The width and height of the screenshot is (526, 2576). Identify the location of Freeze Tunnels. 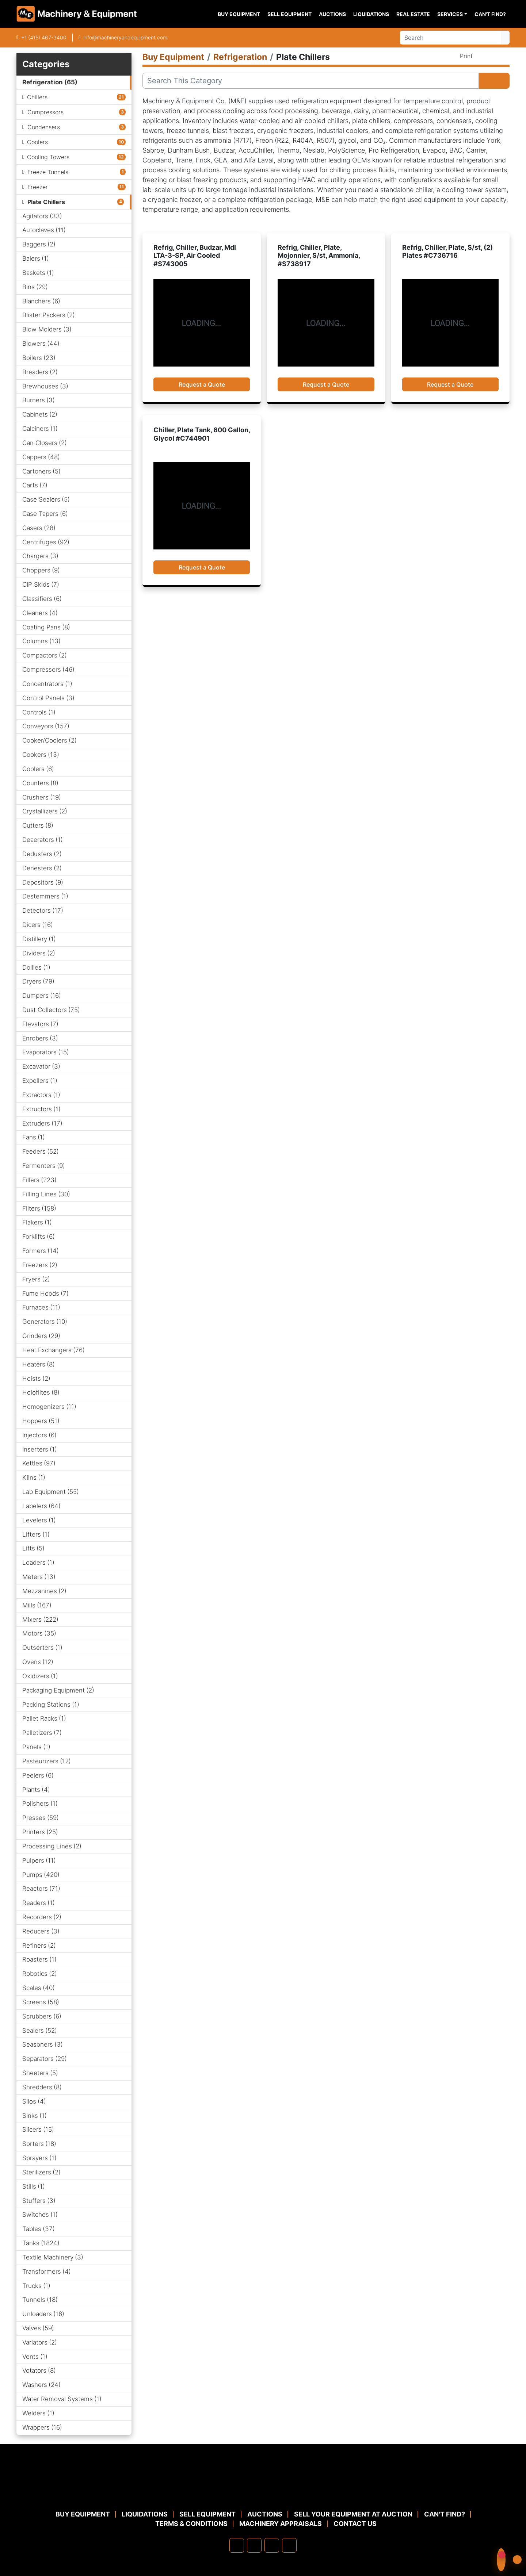
(47, 172).